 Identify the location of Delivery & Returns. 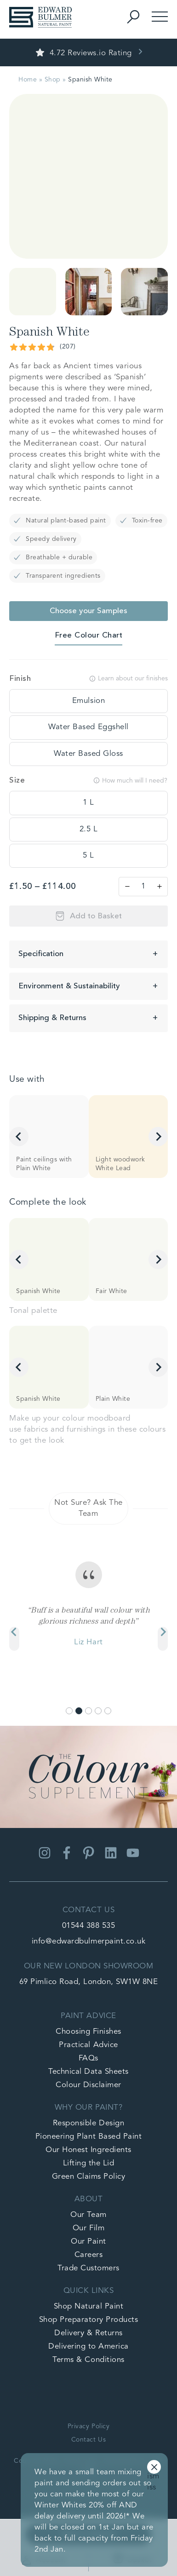
(88, 2333).